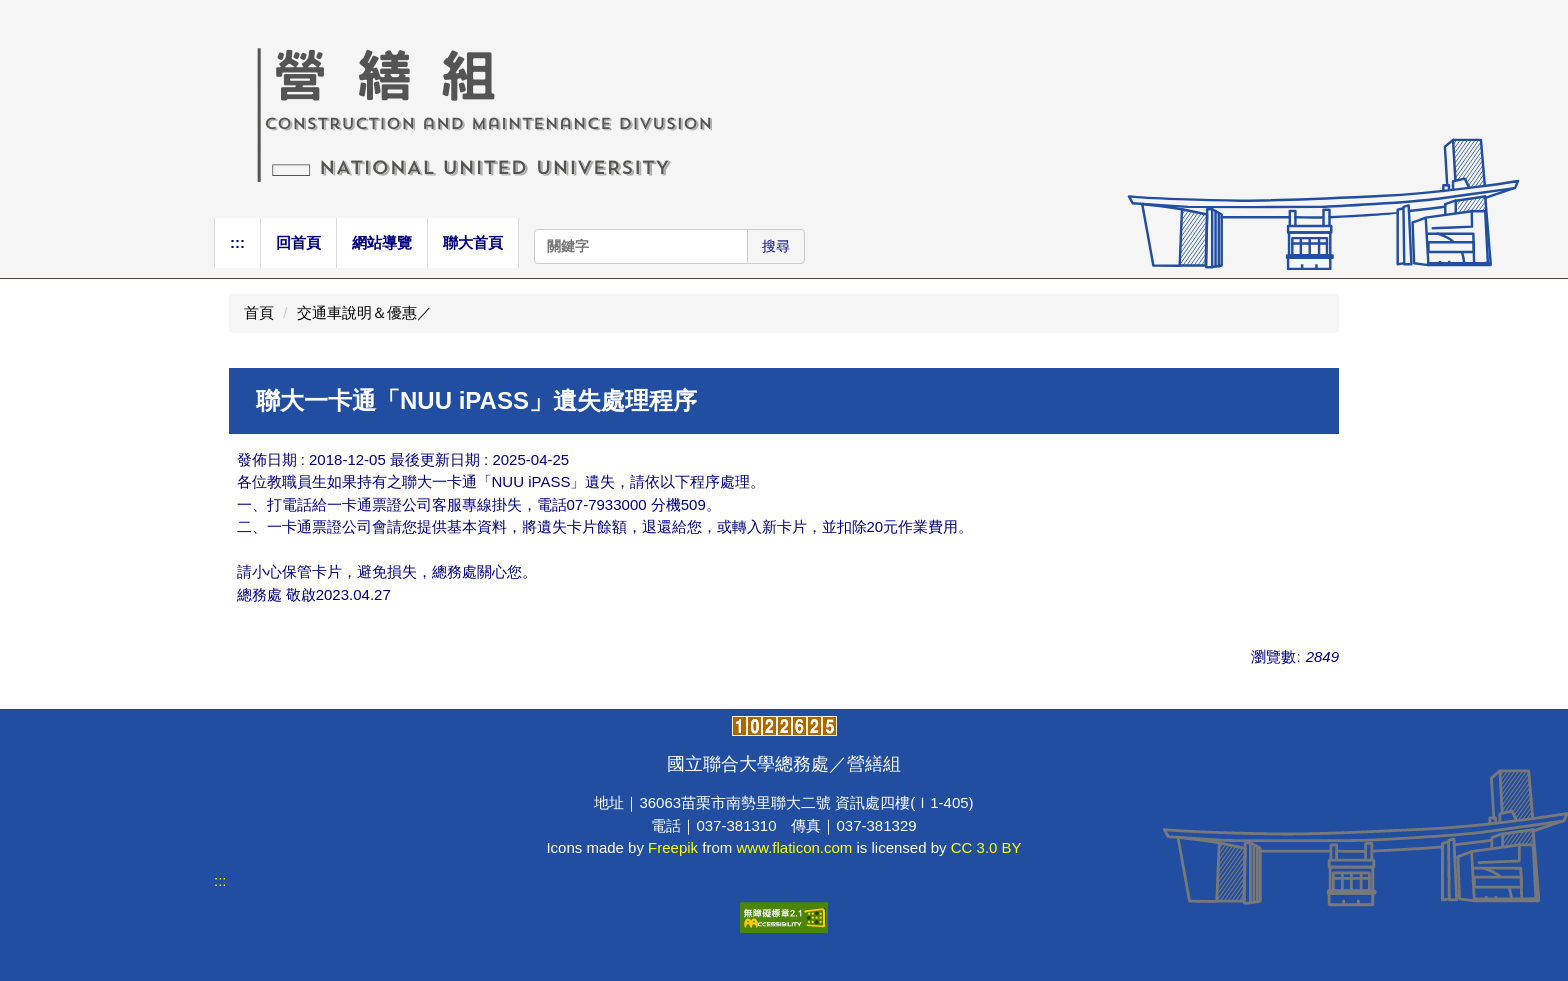 The image size is (1568, 981). Describe the element at coordinates (673, 847) in the screenshot. I see `Freepik` at that location.